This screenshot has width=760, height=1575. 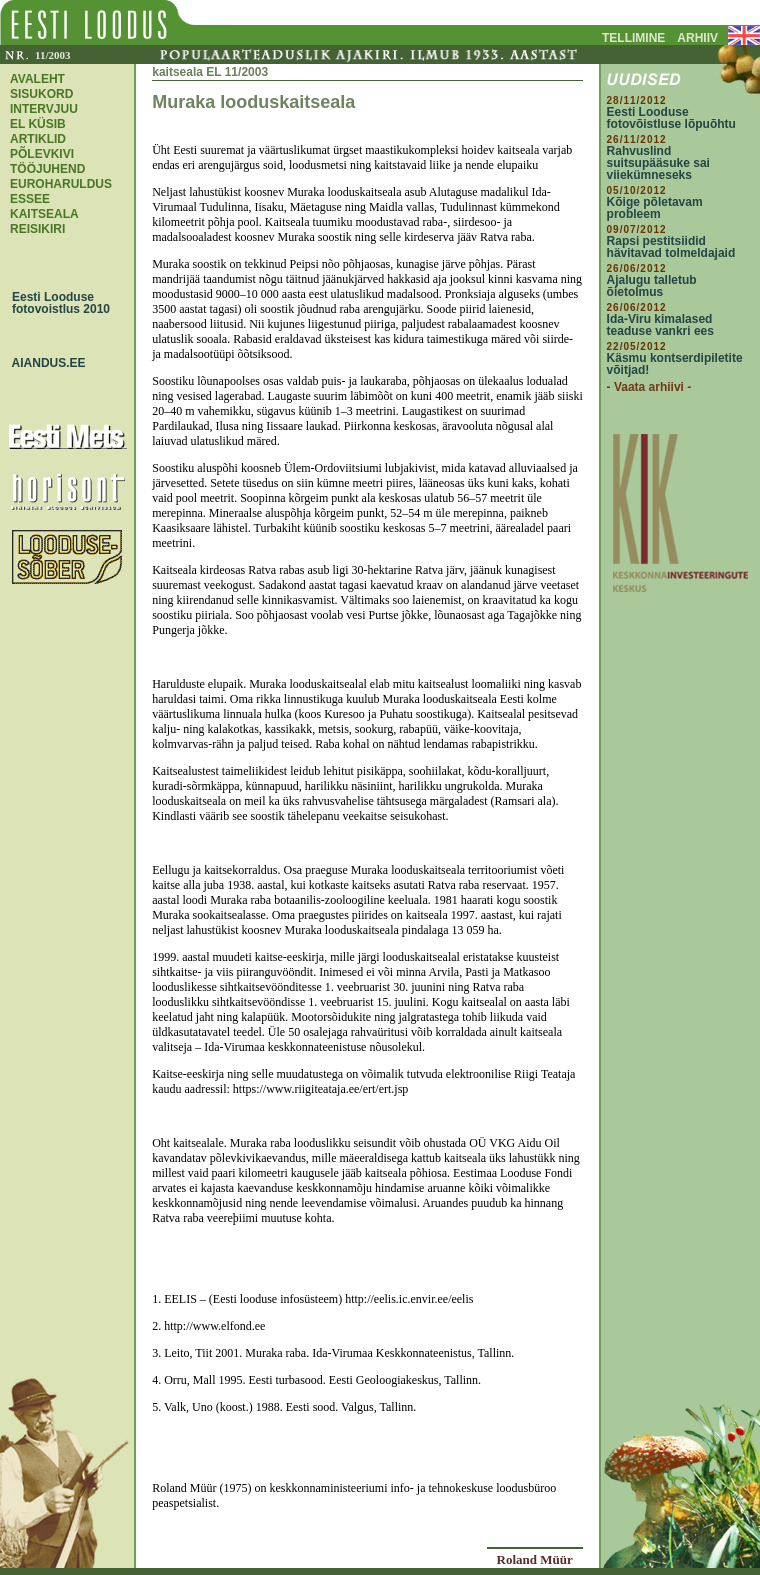 I want to click on - Vaata arhiivi -, so click(x=649, y=387).